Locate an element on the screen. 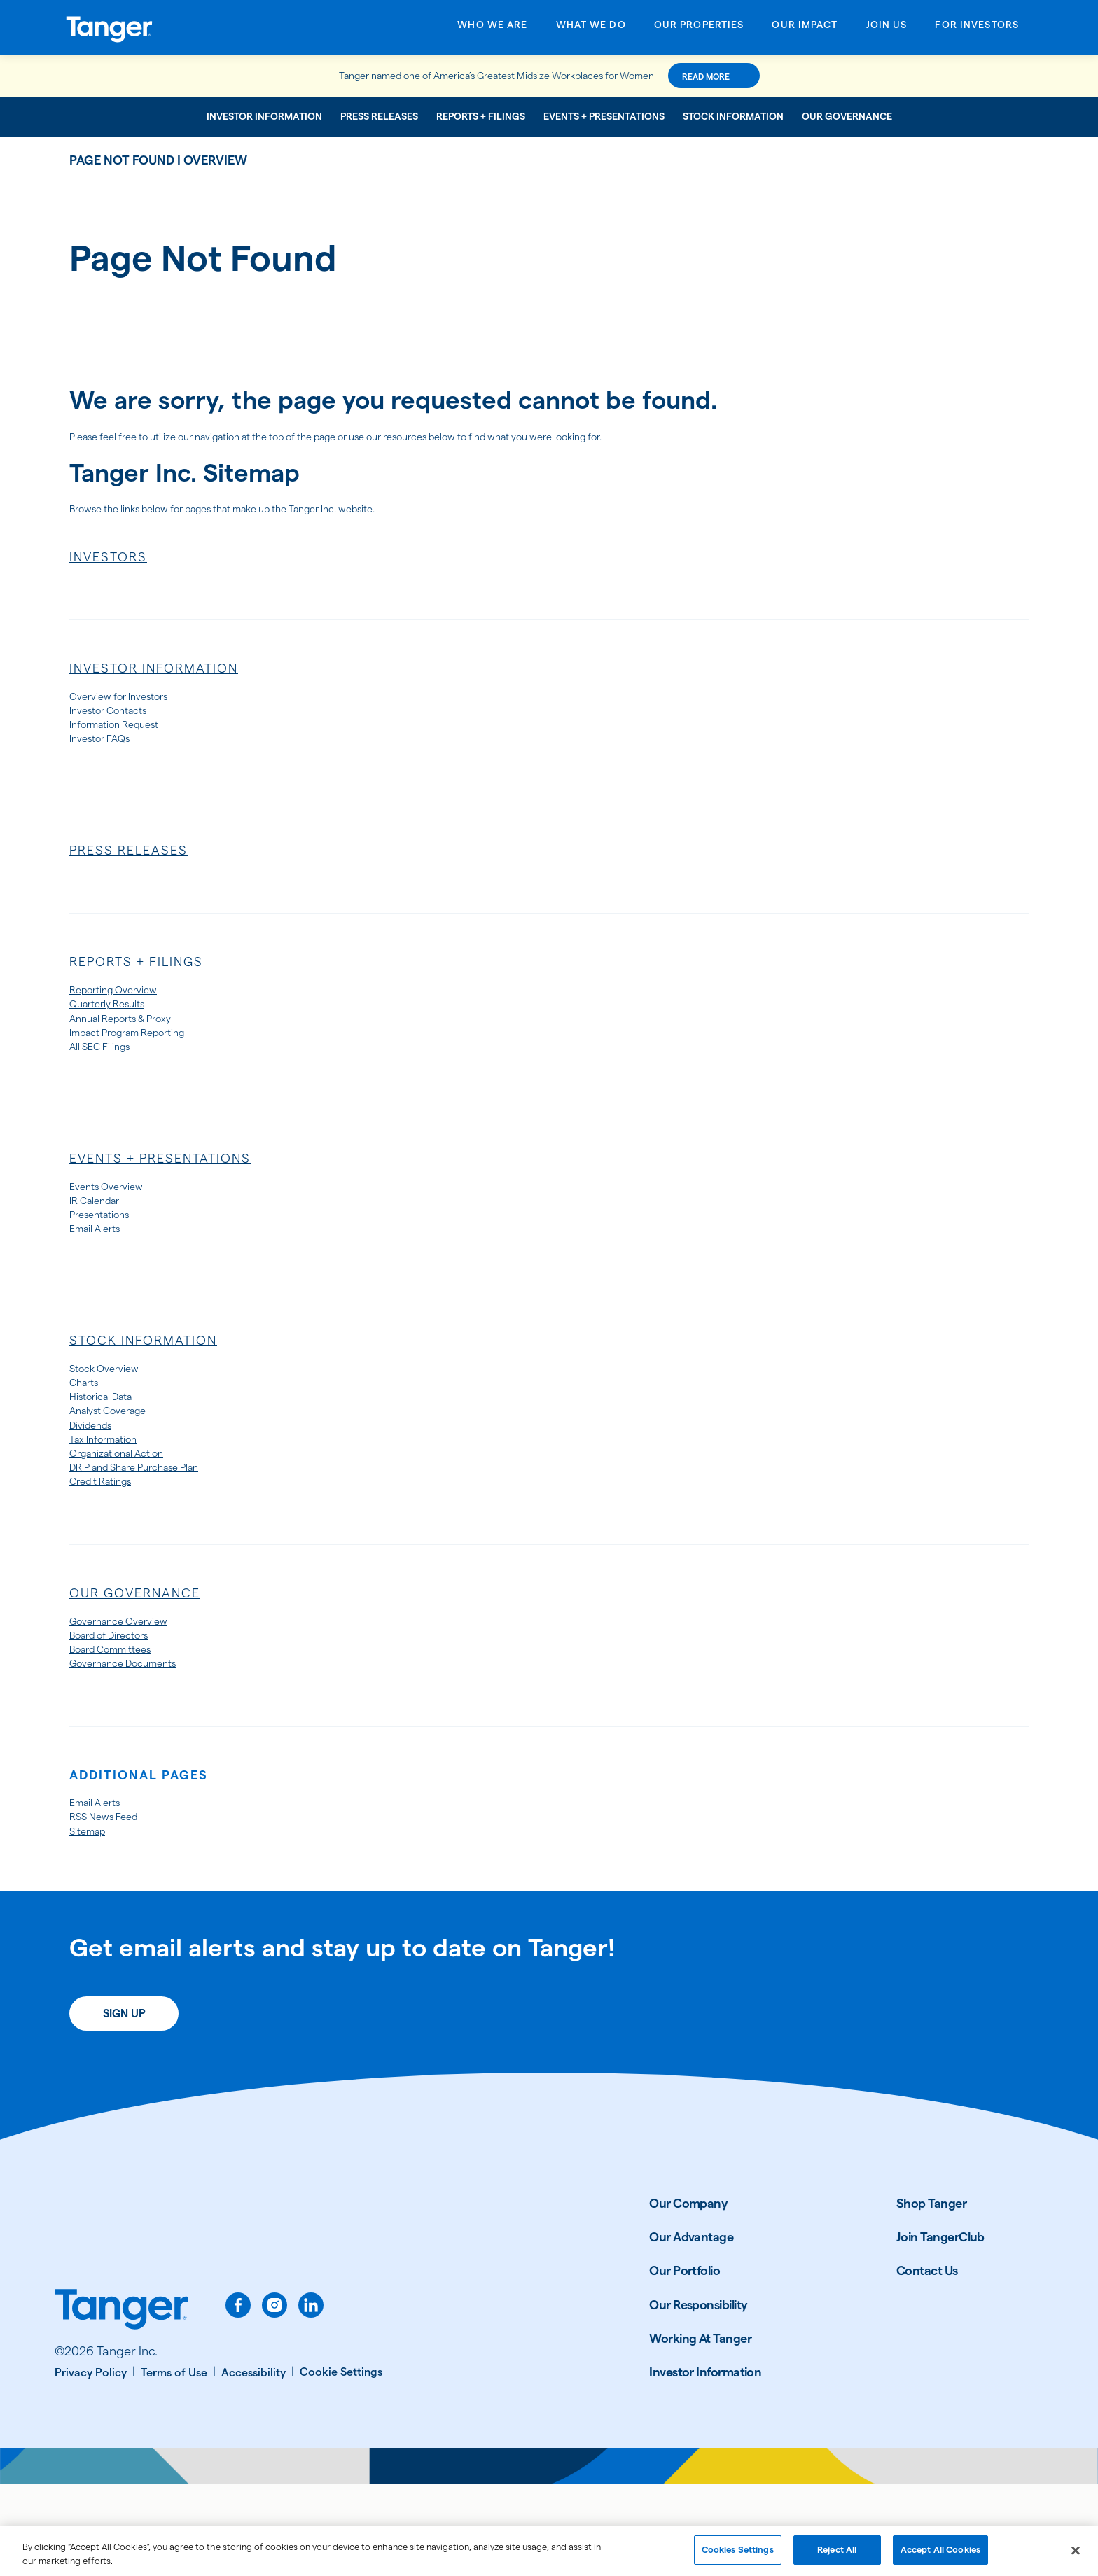 The image size is (1098, 2576). Cookies Settings is located at coordinates (738, 2558).